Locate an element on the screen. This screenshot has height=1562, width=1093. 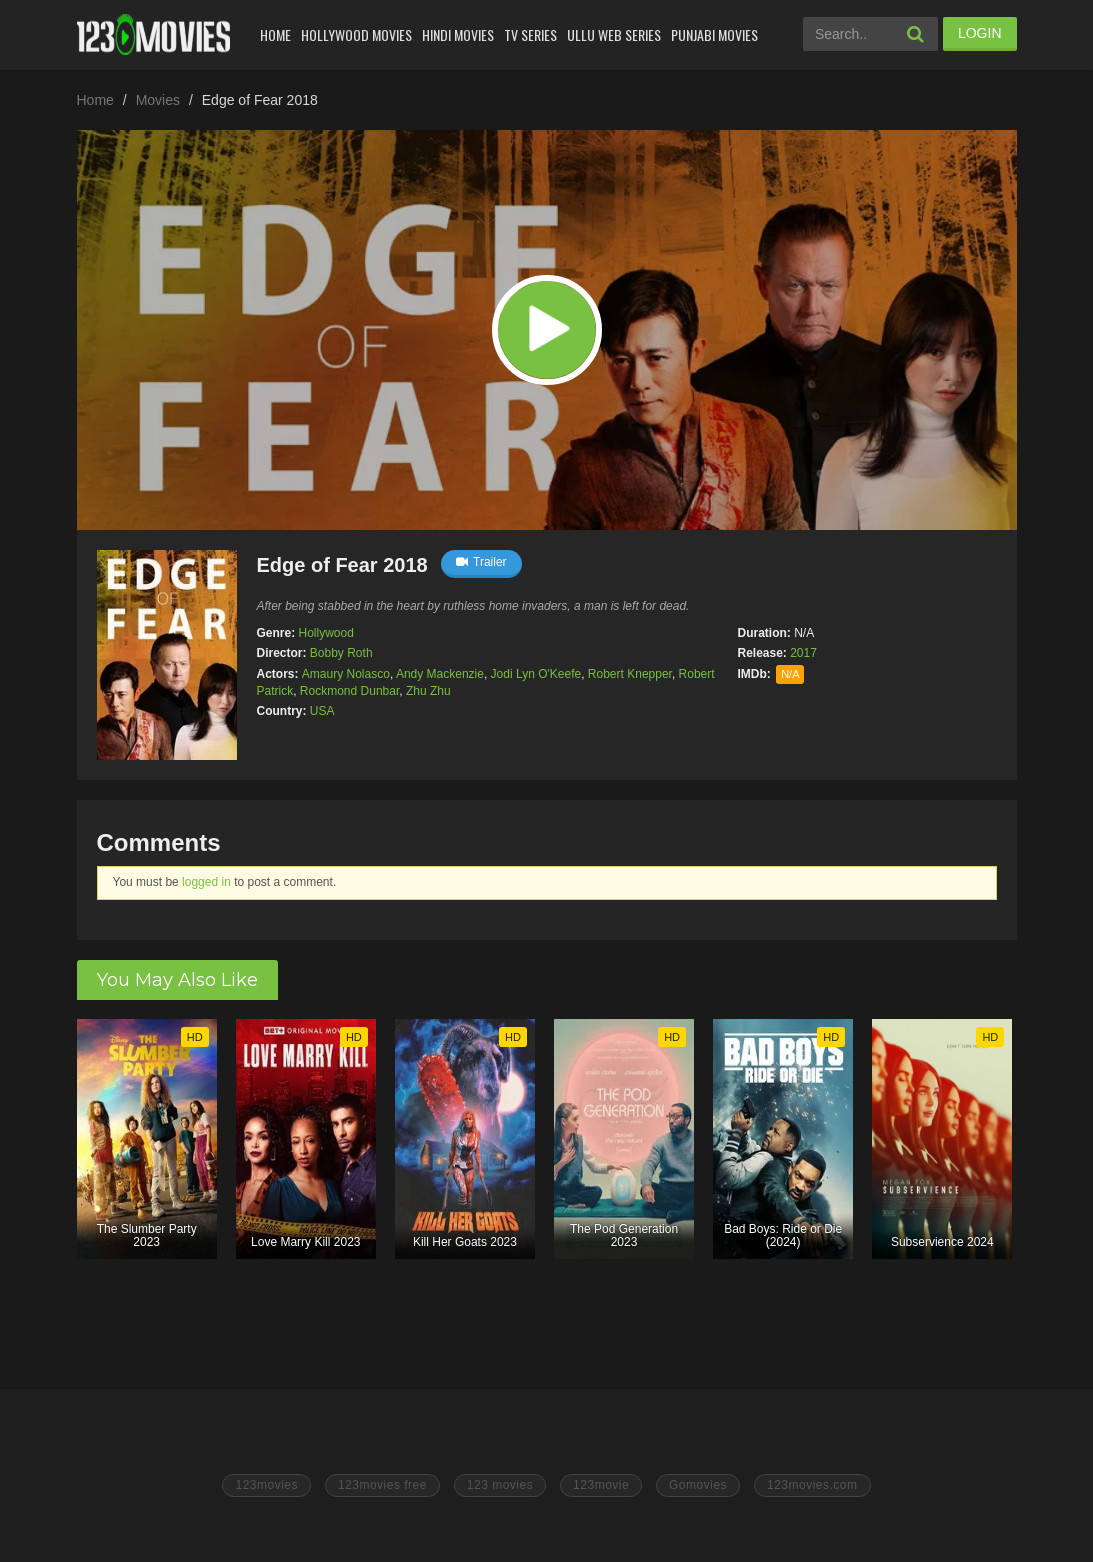
123 movies is located at coordinates (500, 1485).